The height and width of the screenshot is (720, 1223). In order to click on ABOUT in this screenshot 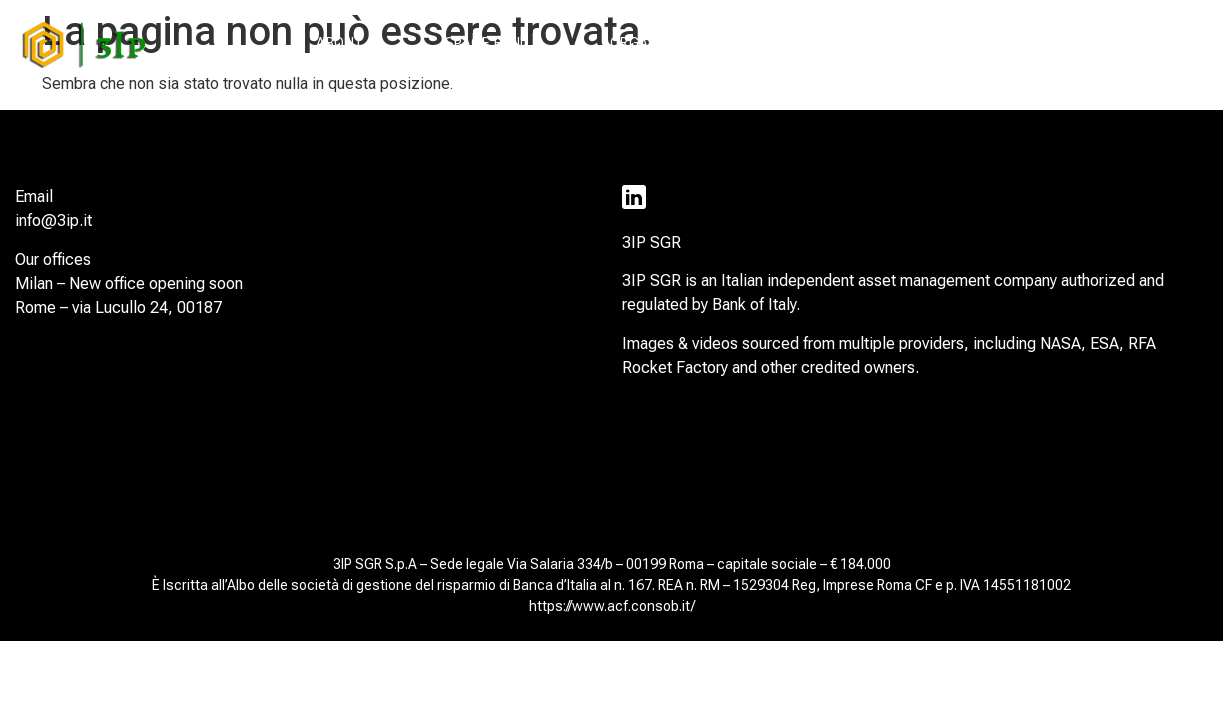, I will do `click(340, 43)`.